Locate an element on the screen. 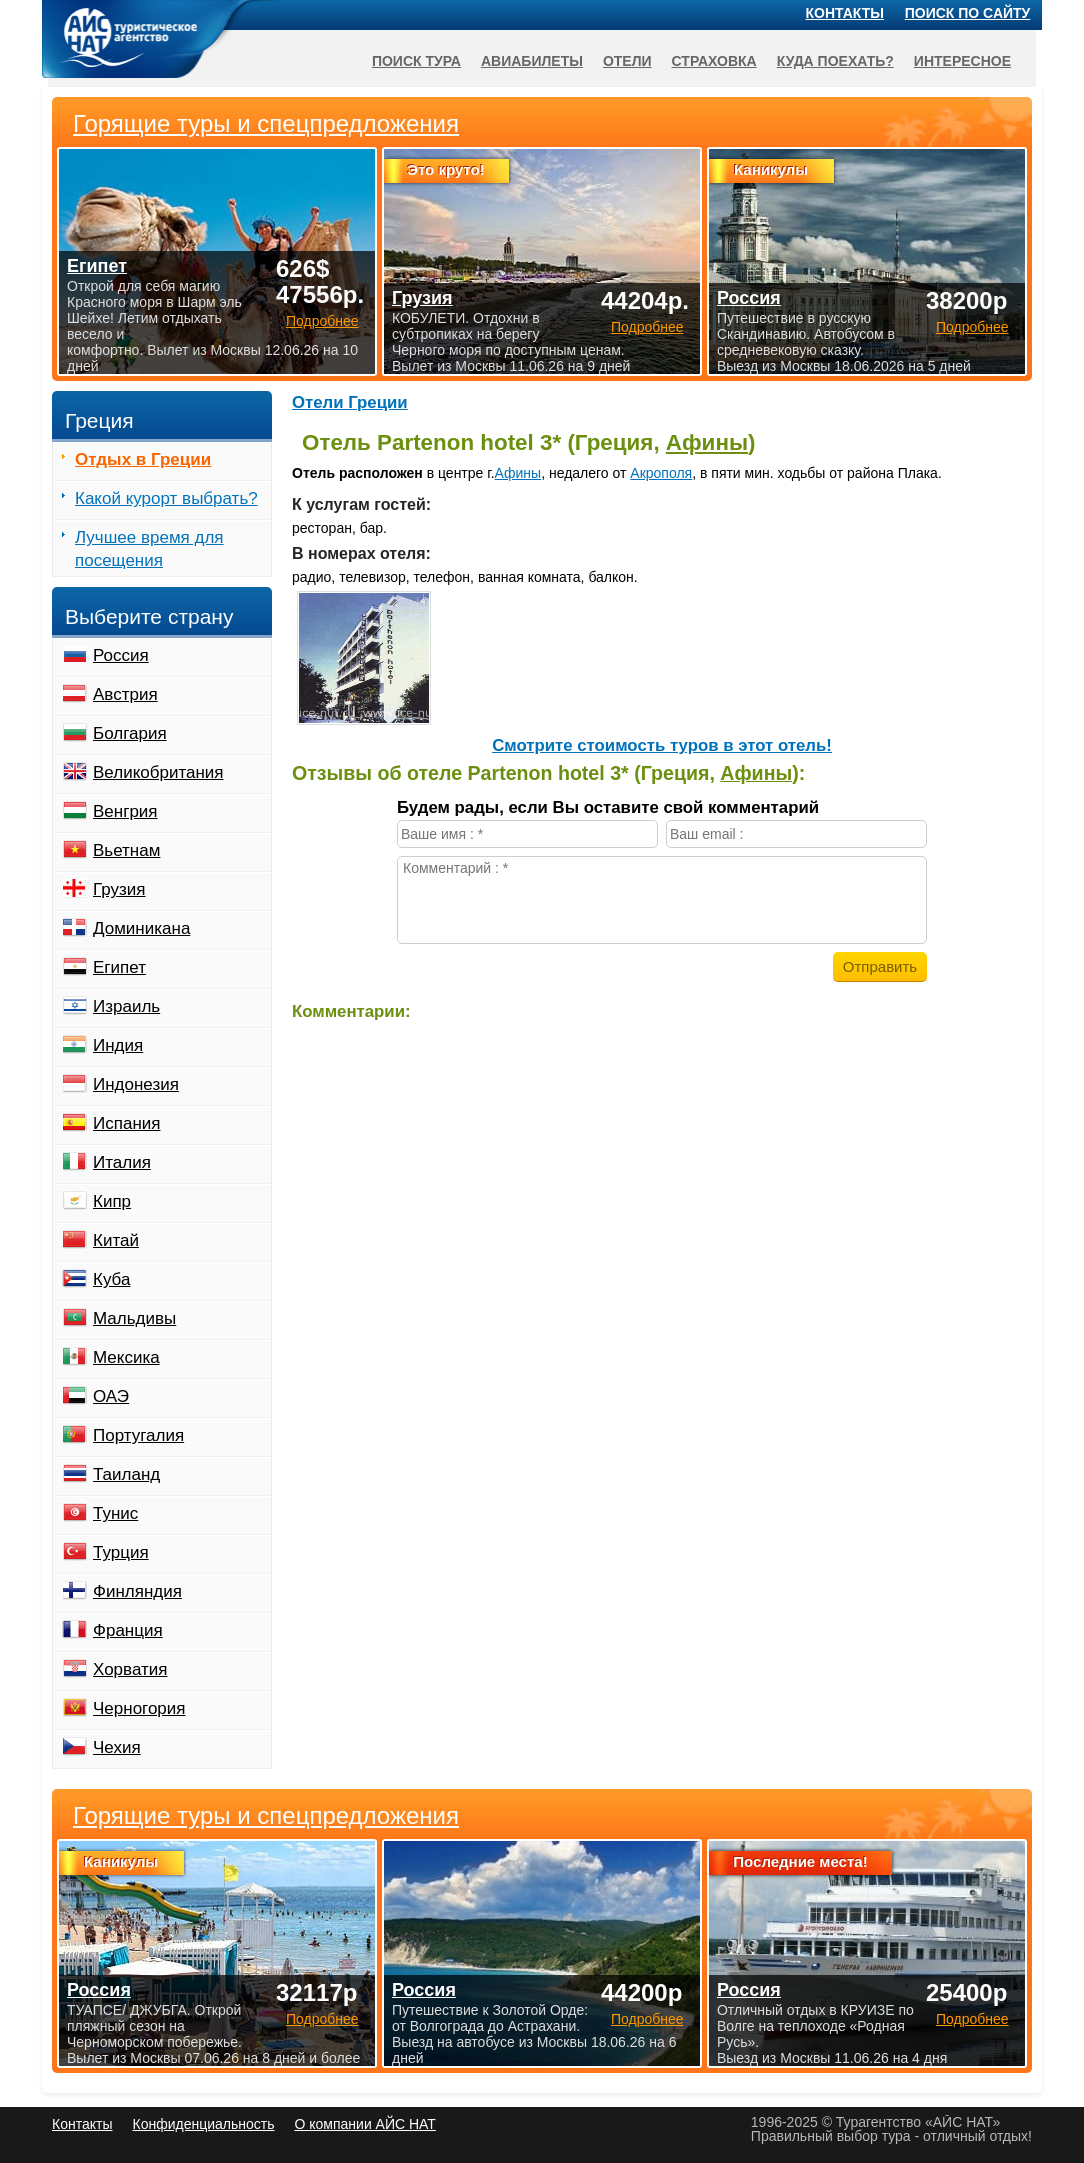 This screenshot has height=2163, width=1084. Доминикана is located at coordinates (141, 928).